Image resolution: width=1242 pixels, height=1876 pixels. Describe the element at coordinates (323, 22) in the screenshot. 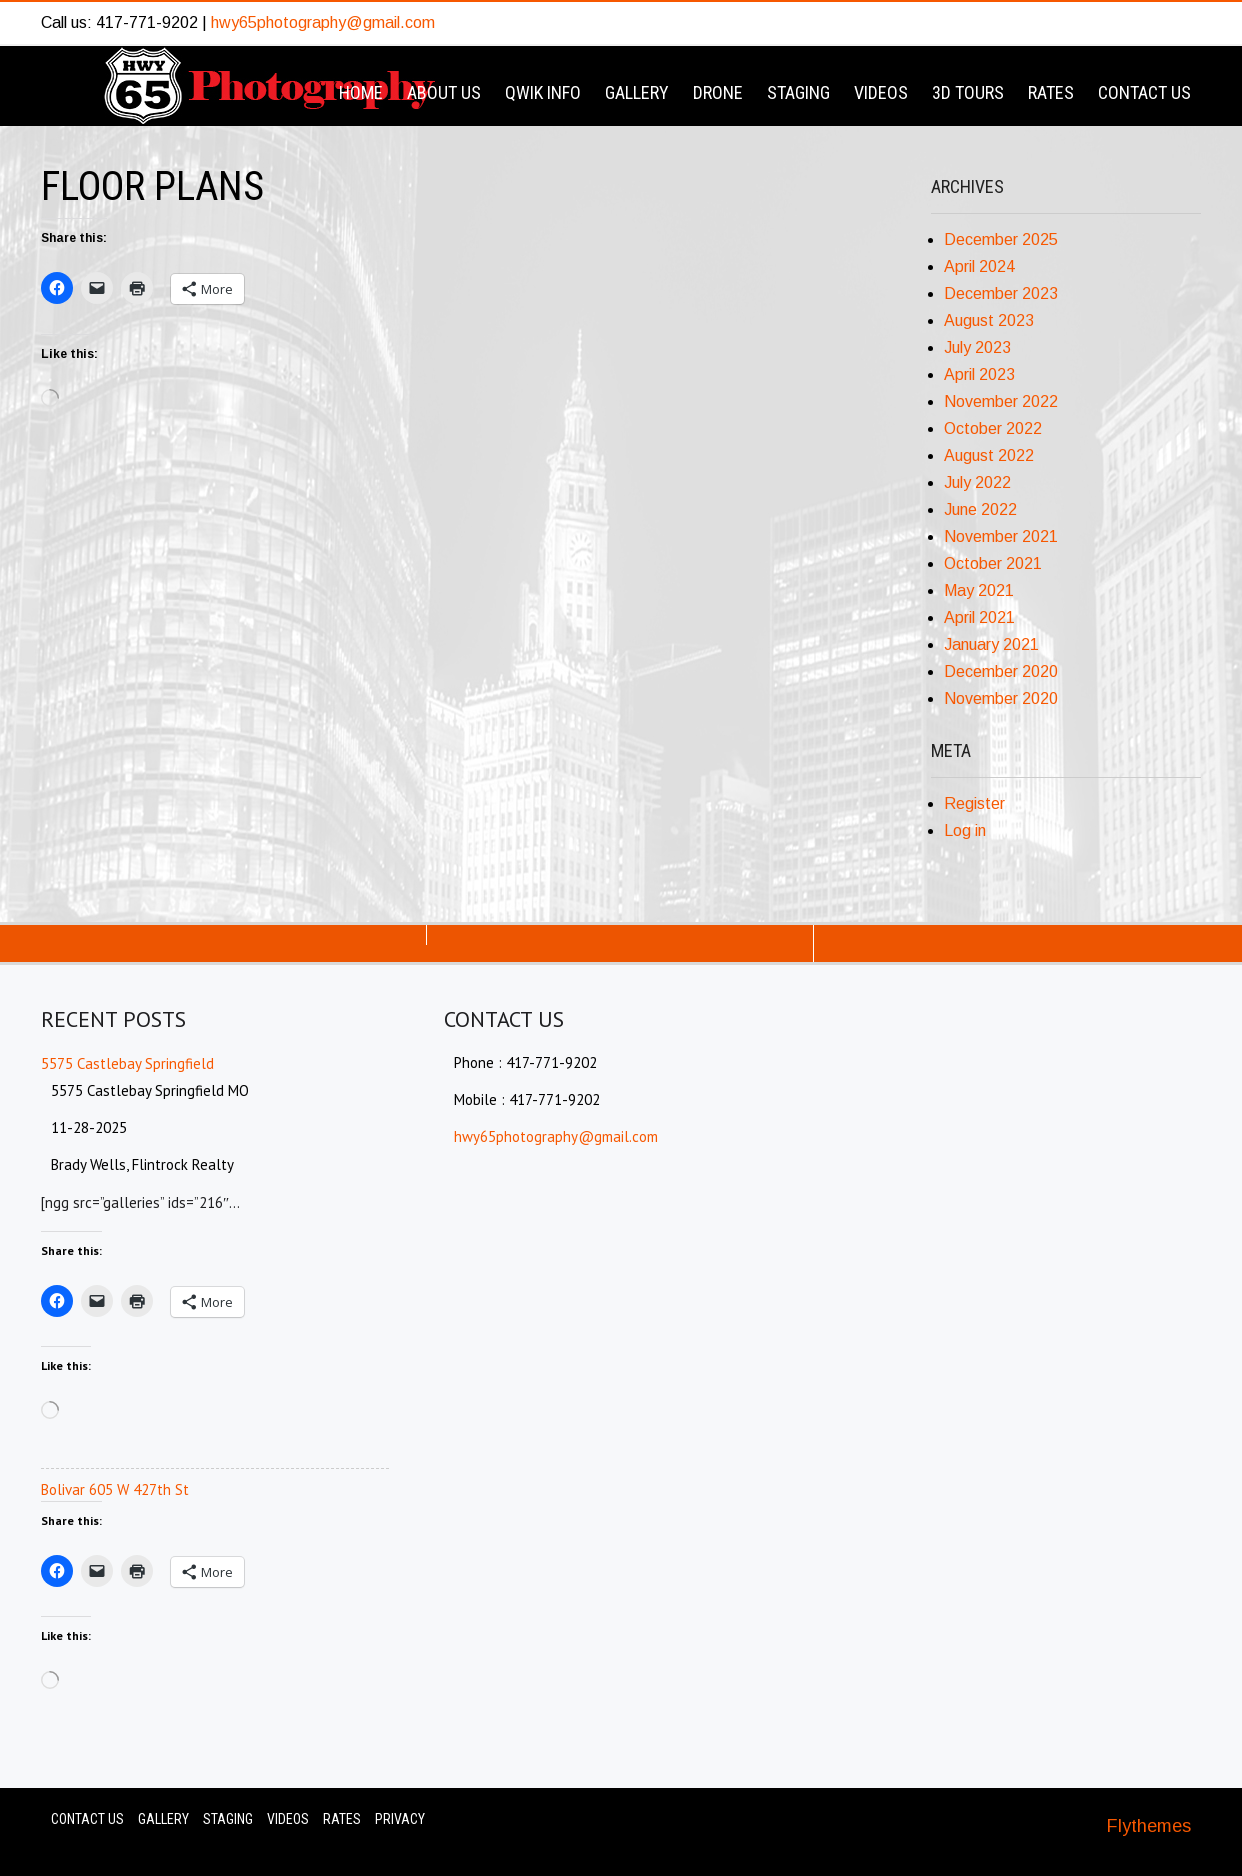

I see `hwy65photography@gmail.com` at that location.